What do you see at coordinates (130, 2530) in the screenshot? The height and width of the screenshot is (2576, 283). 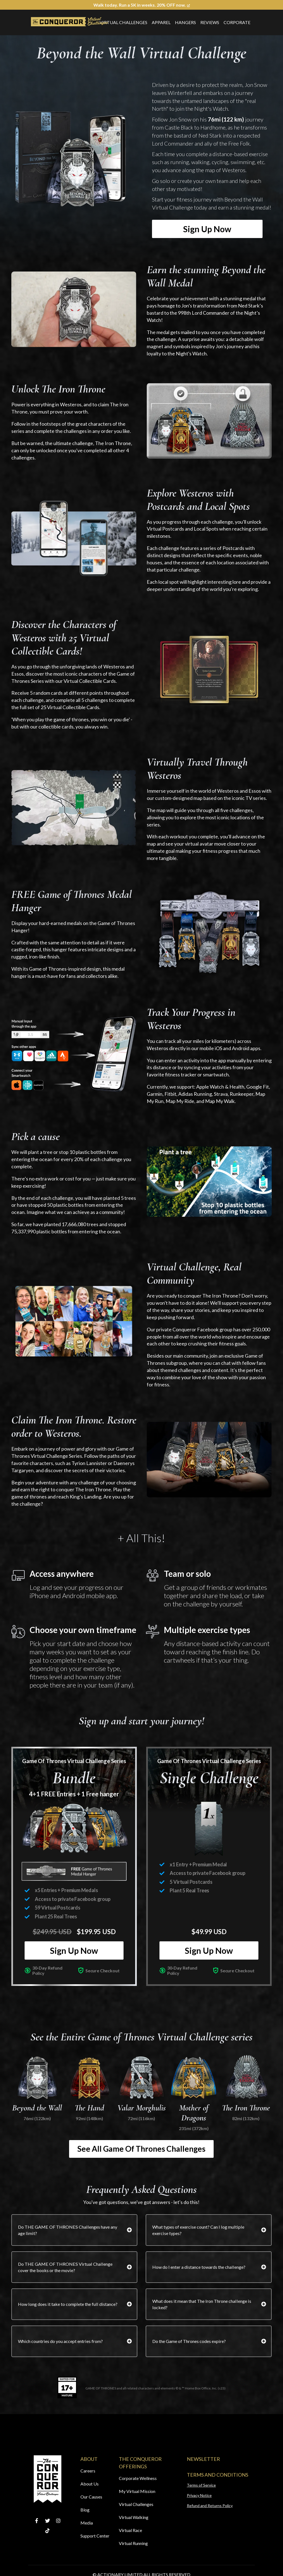 I see `Virtual Race` at bounding box center [130, 2530].